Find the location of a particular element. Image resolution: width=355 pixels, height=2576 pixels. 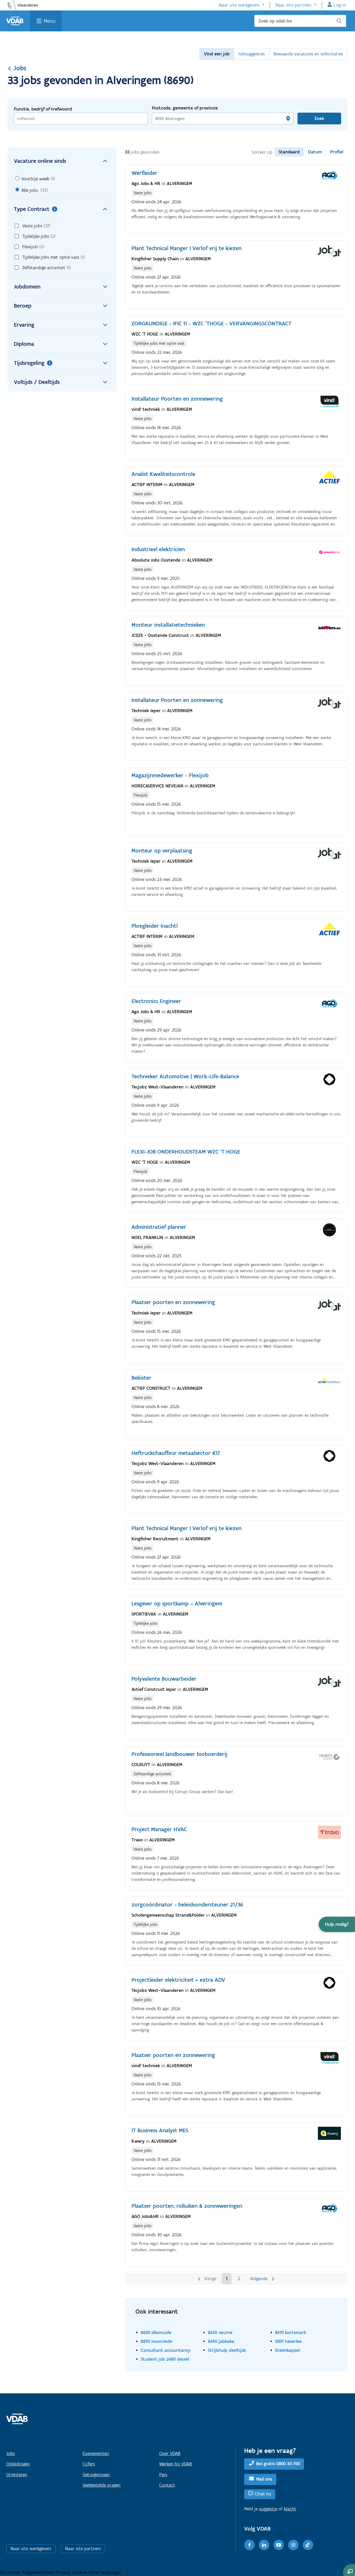

suggestie is located at coordinates (268, 2509).